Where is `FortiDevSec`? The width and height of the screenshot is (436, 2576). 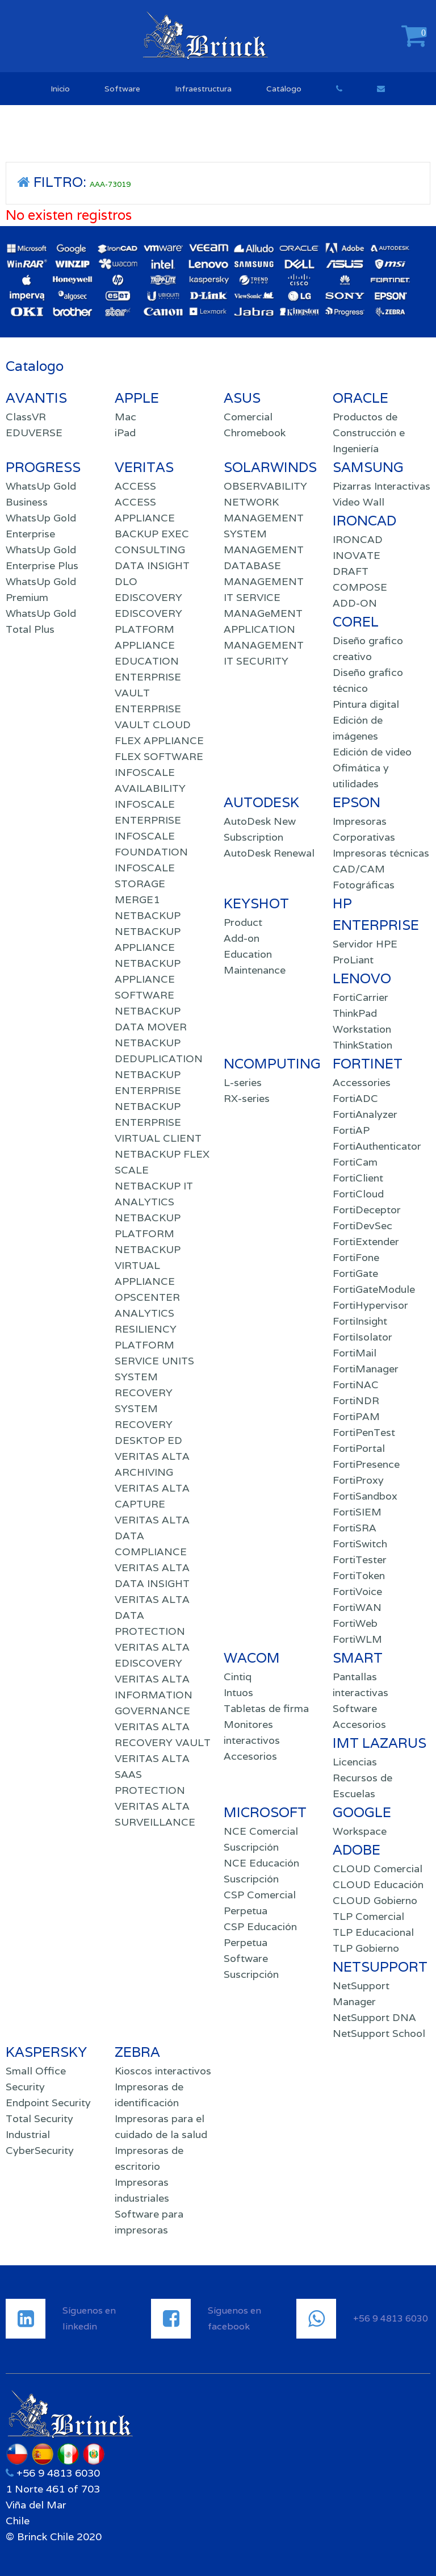 FortiDevSec is located at coordinates (362, 1225).